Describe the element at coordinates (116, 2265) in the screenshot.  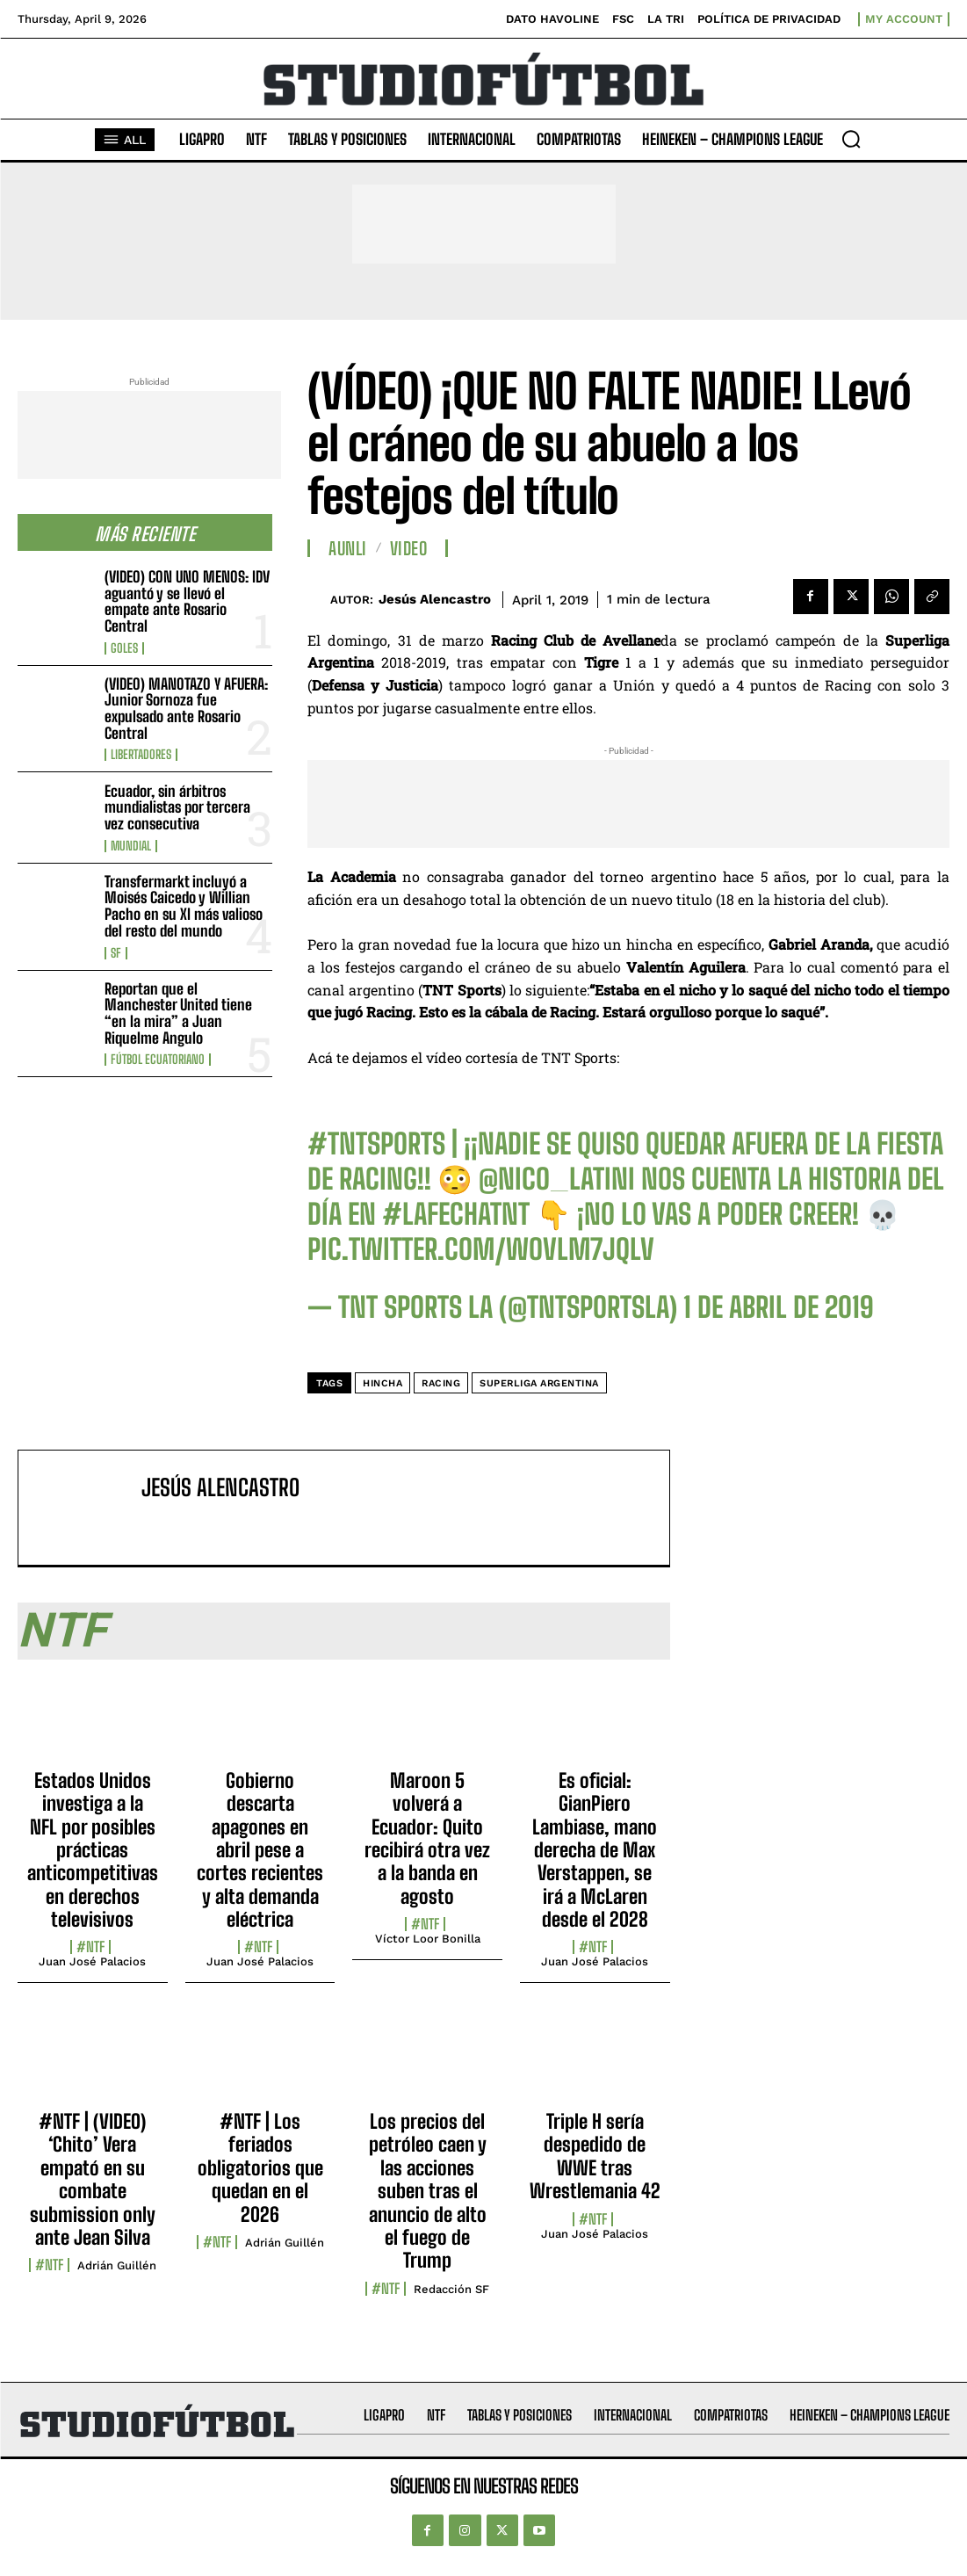
I see `Adrián Guillén` at that location.